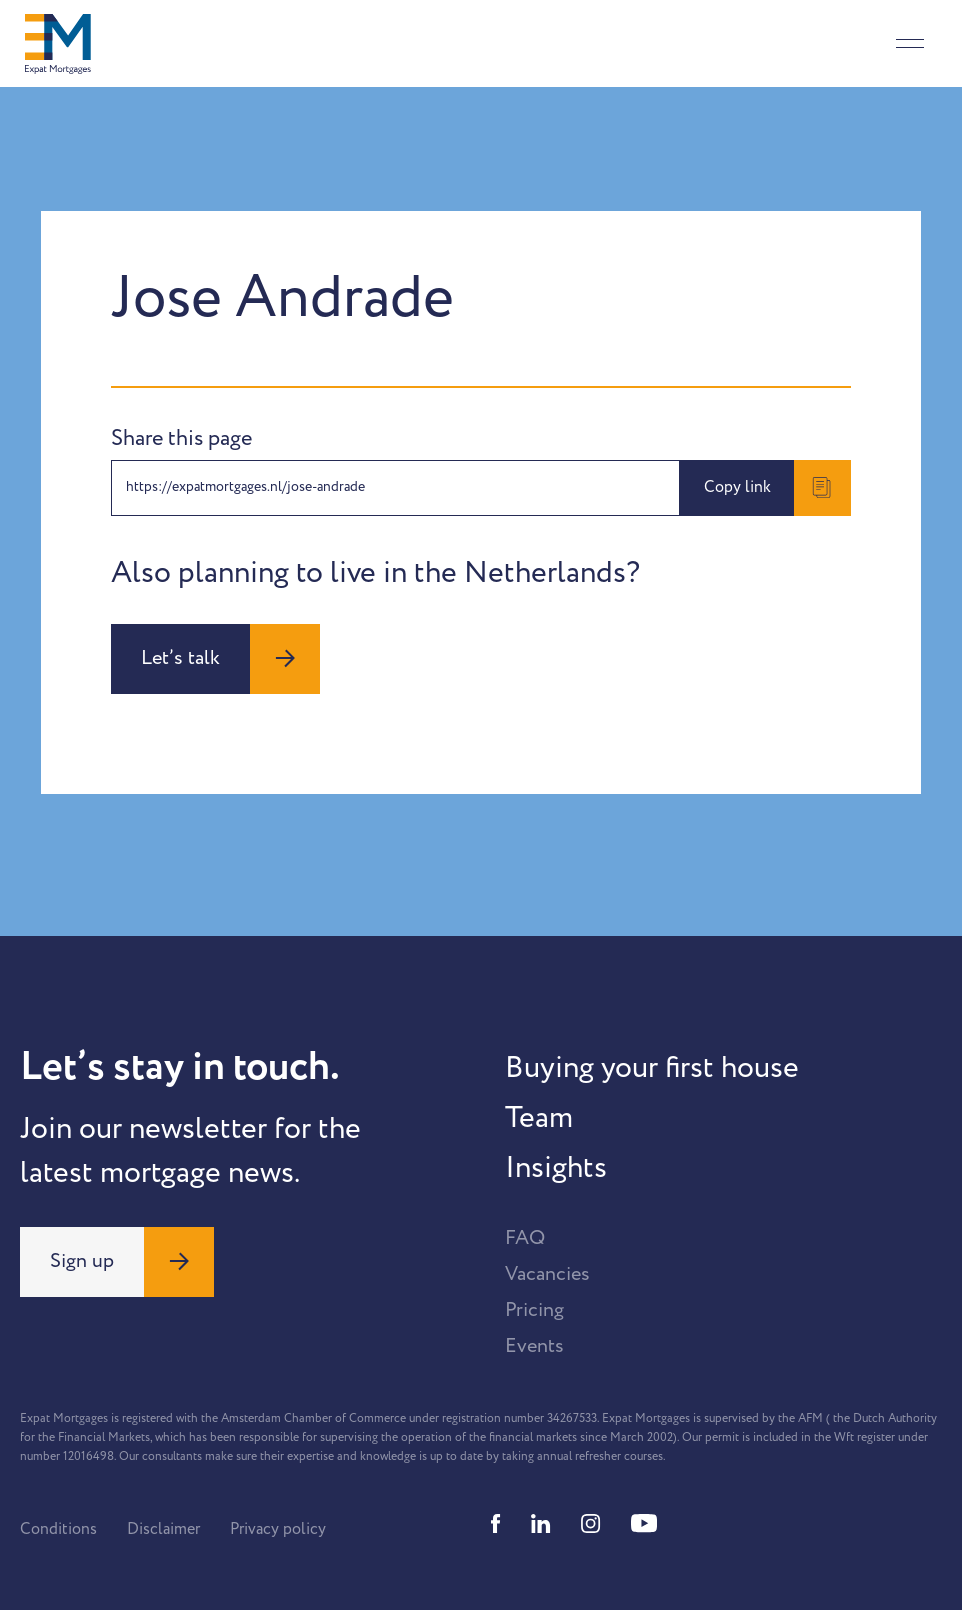  Describe the element at coordinates (163, 1529) in the screenshot. I see `Disclaimer` at that location.